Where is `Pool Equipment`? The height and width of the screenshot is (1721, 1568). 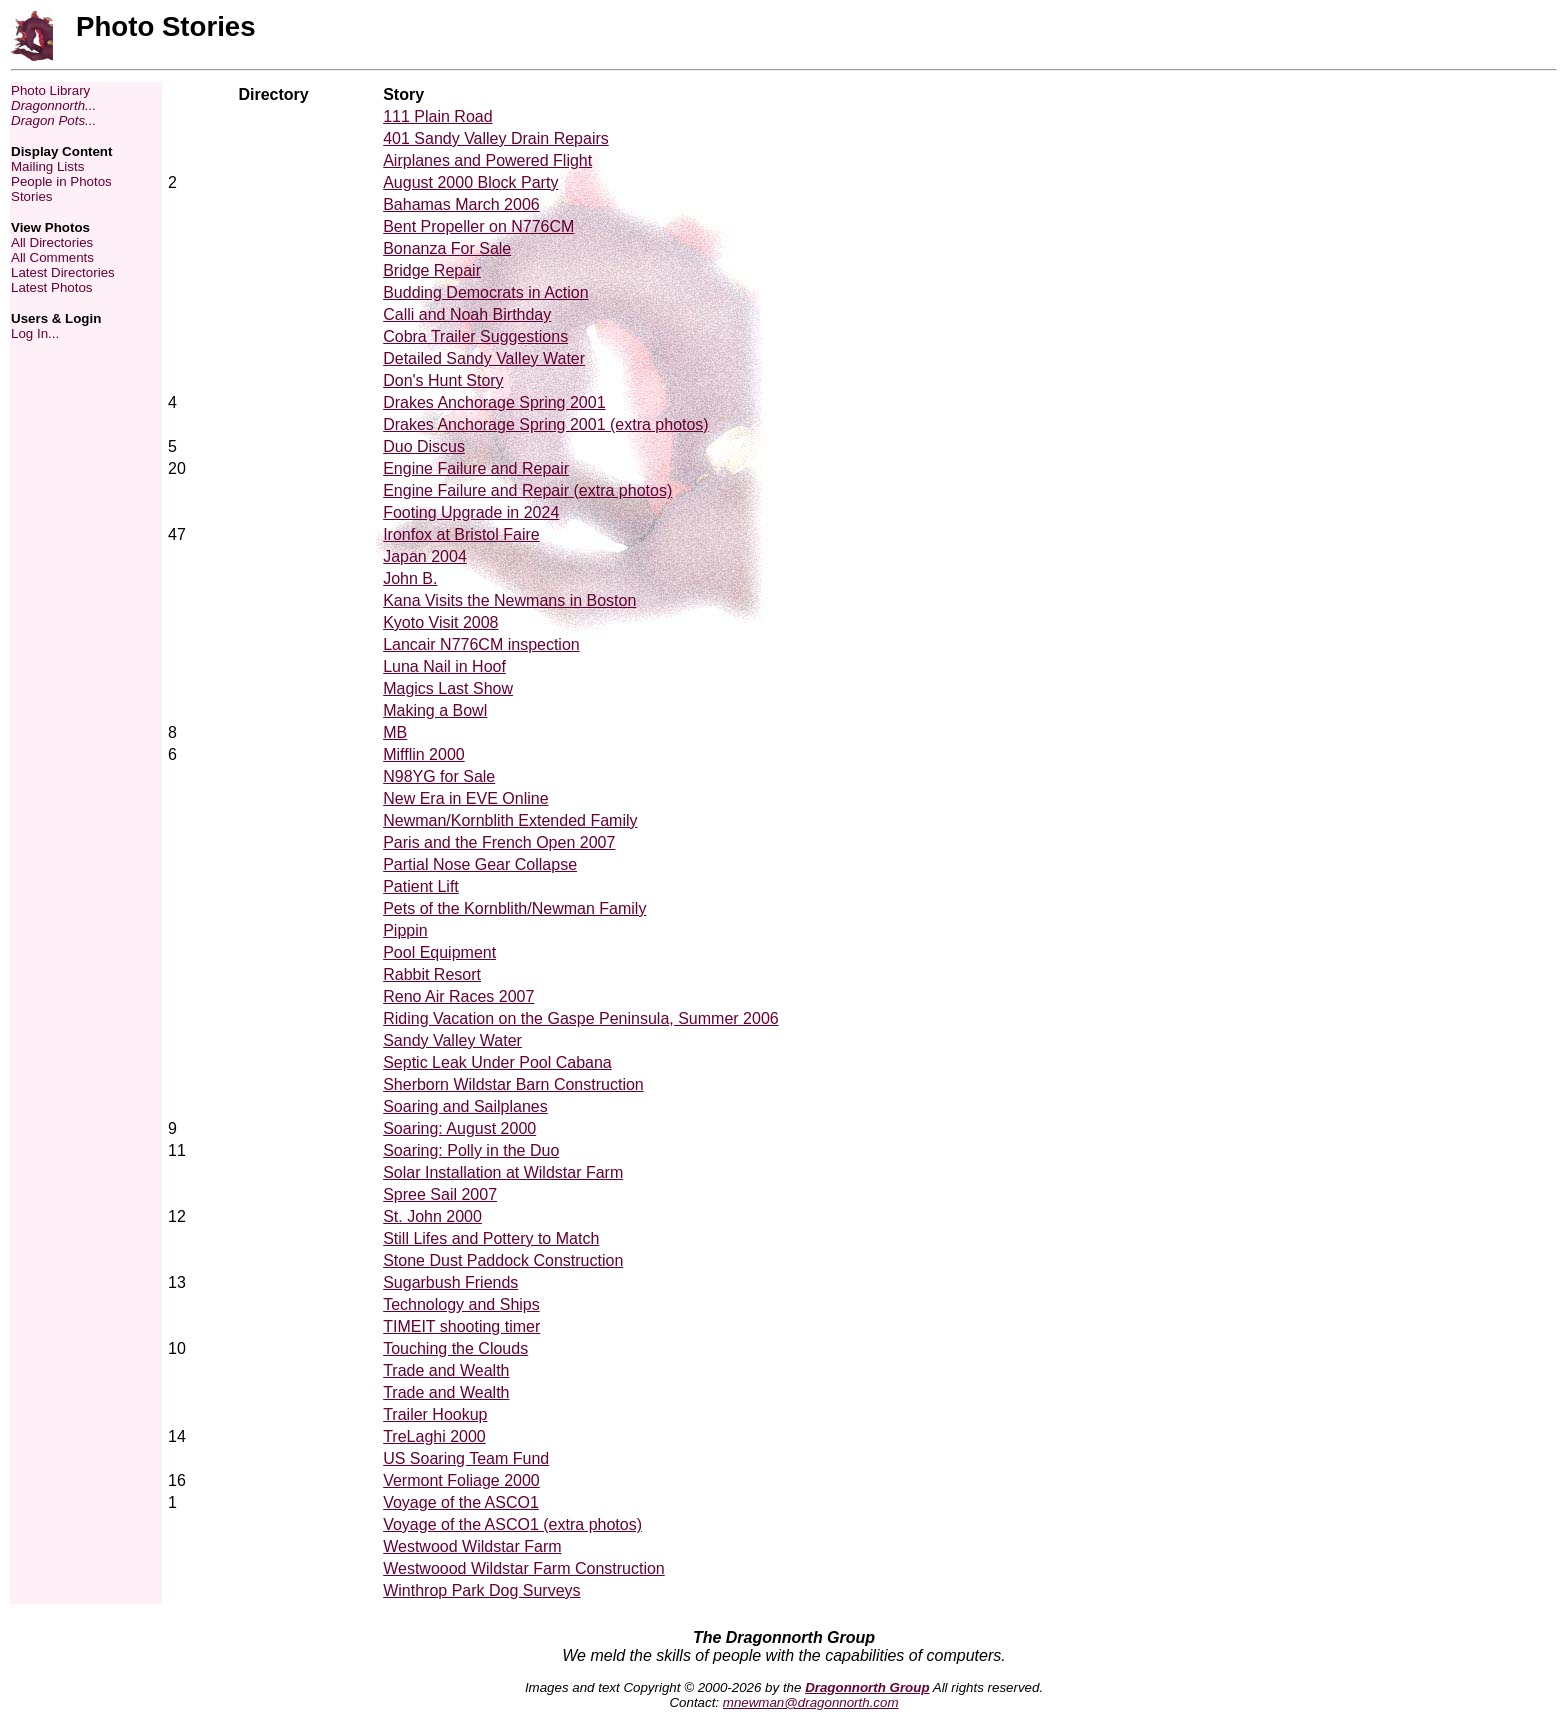
Pool Equipment is located at coordinates (439, 952).